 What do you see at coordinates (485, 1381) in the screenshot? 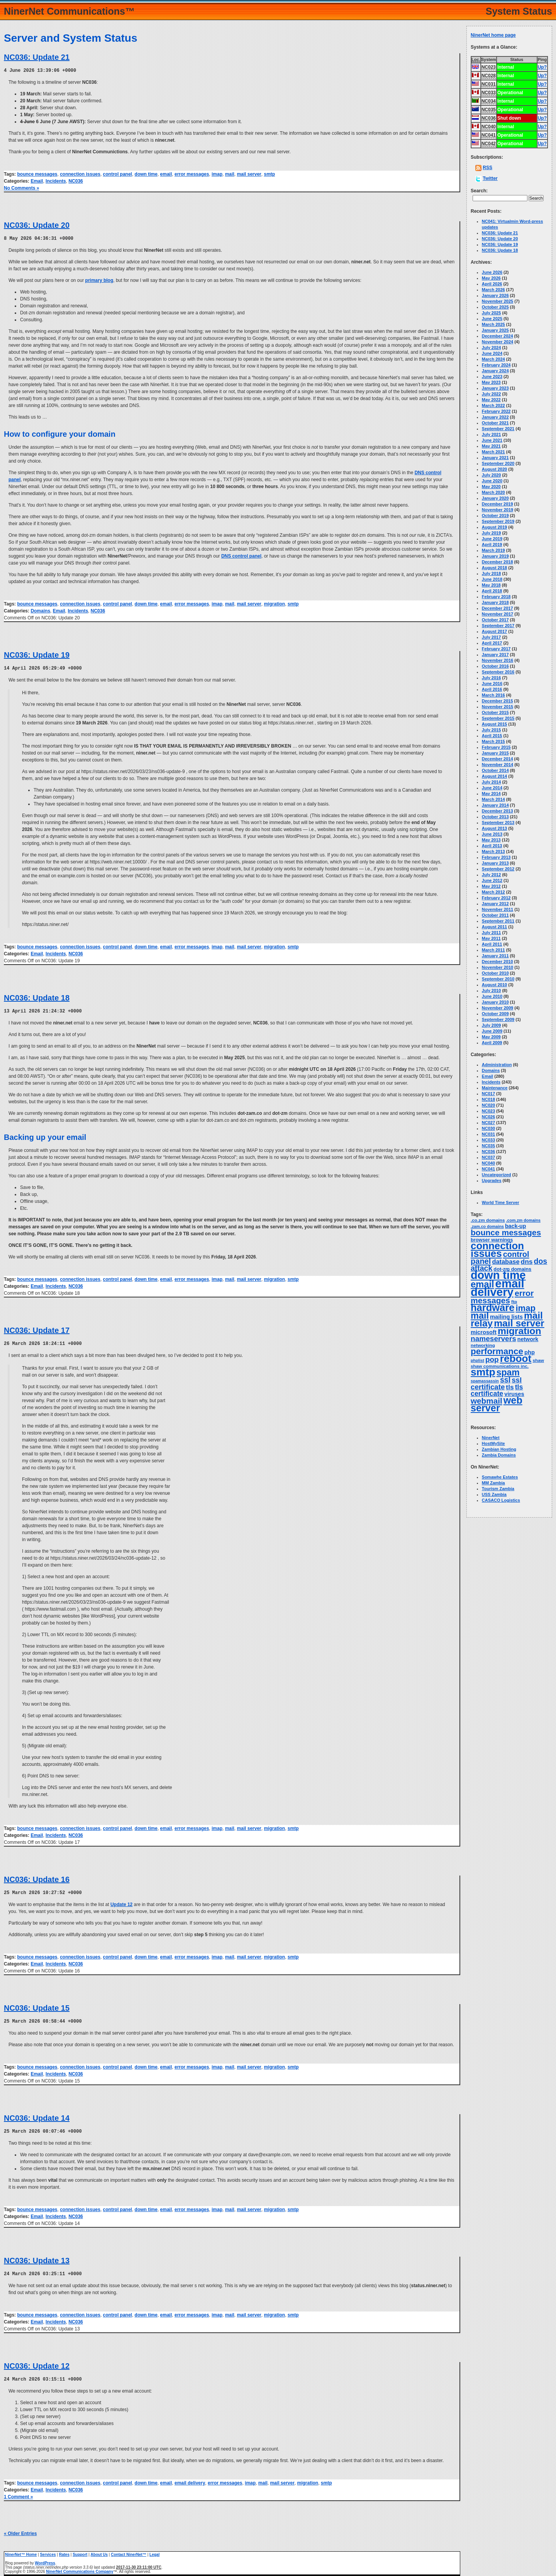
I see `spamassassin [spamassassin (2 items)]` at bounding box center [485, 1381].